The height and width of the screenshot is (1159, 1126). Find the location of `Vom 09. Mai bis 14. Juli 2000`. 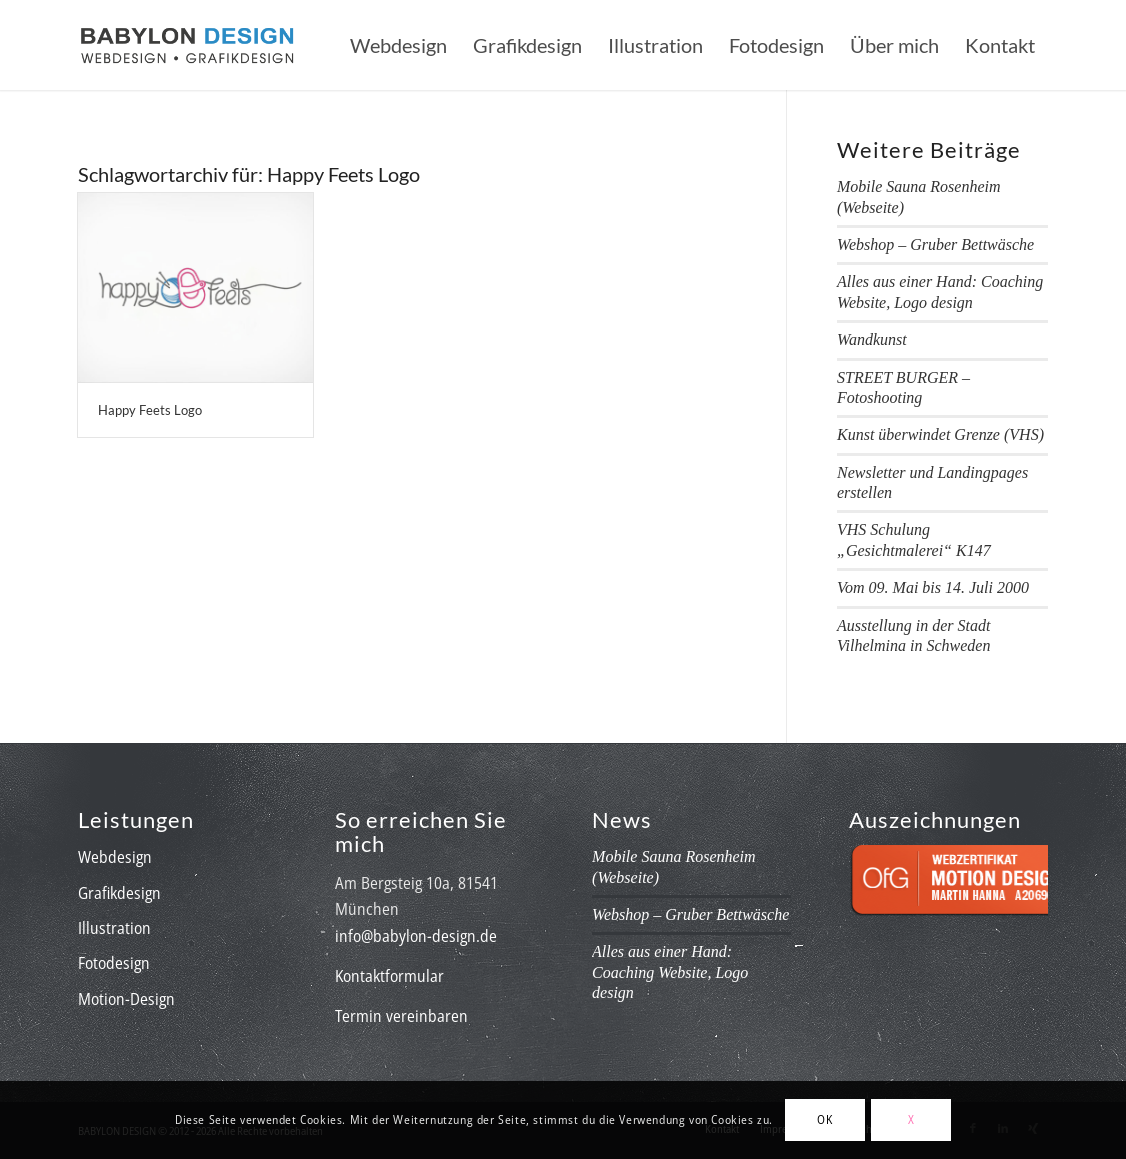

Vom 09. Mai bis 14. Juli 2000 is located at coordinates (933, 587).